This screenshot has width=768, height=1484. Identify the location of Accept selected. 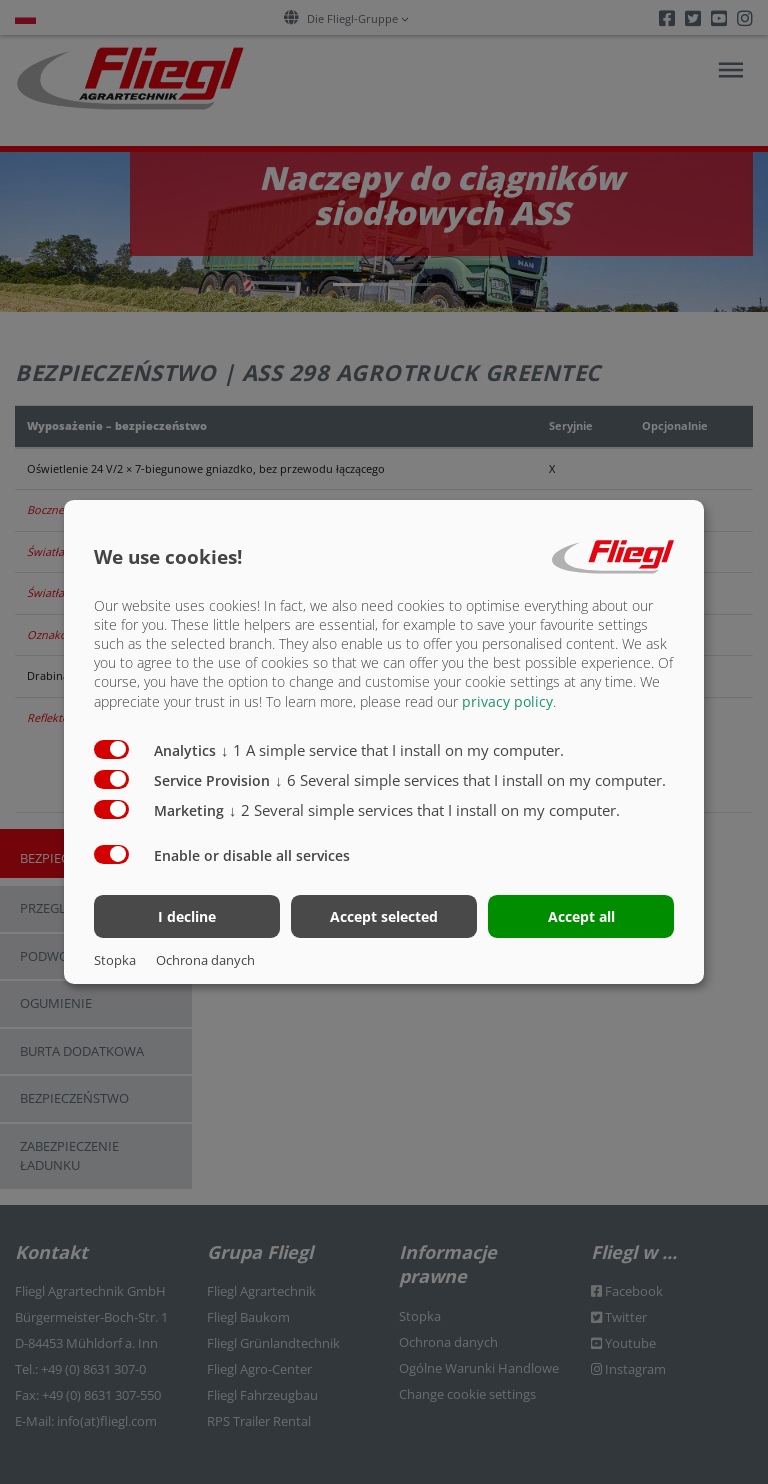
(384, 916).